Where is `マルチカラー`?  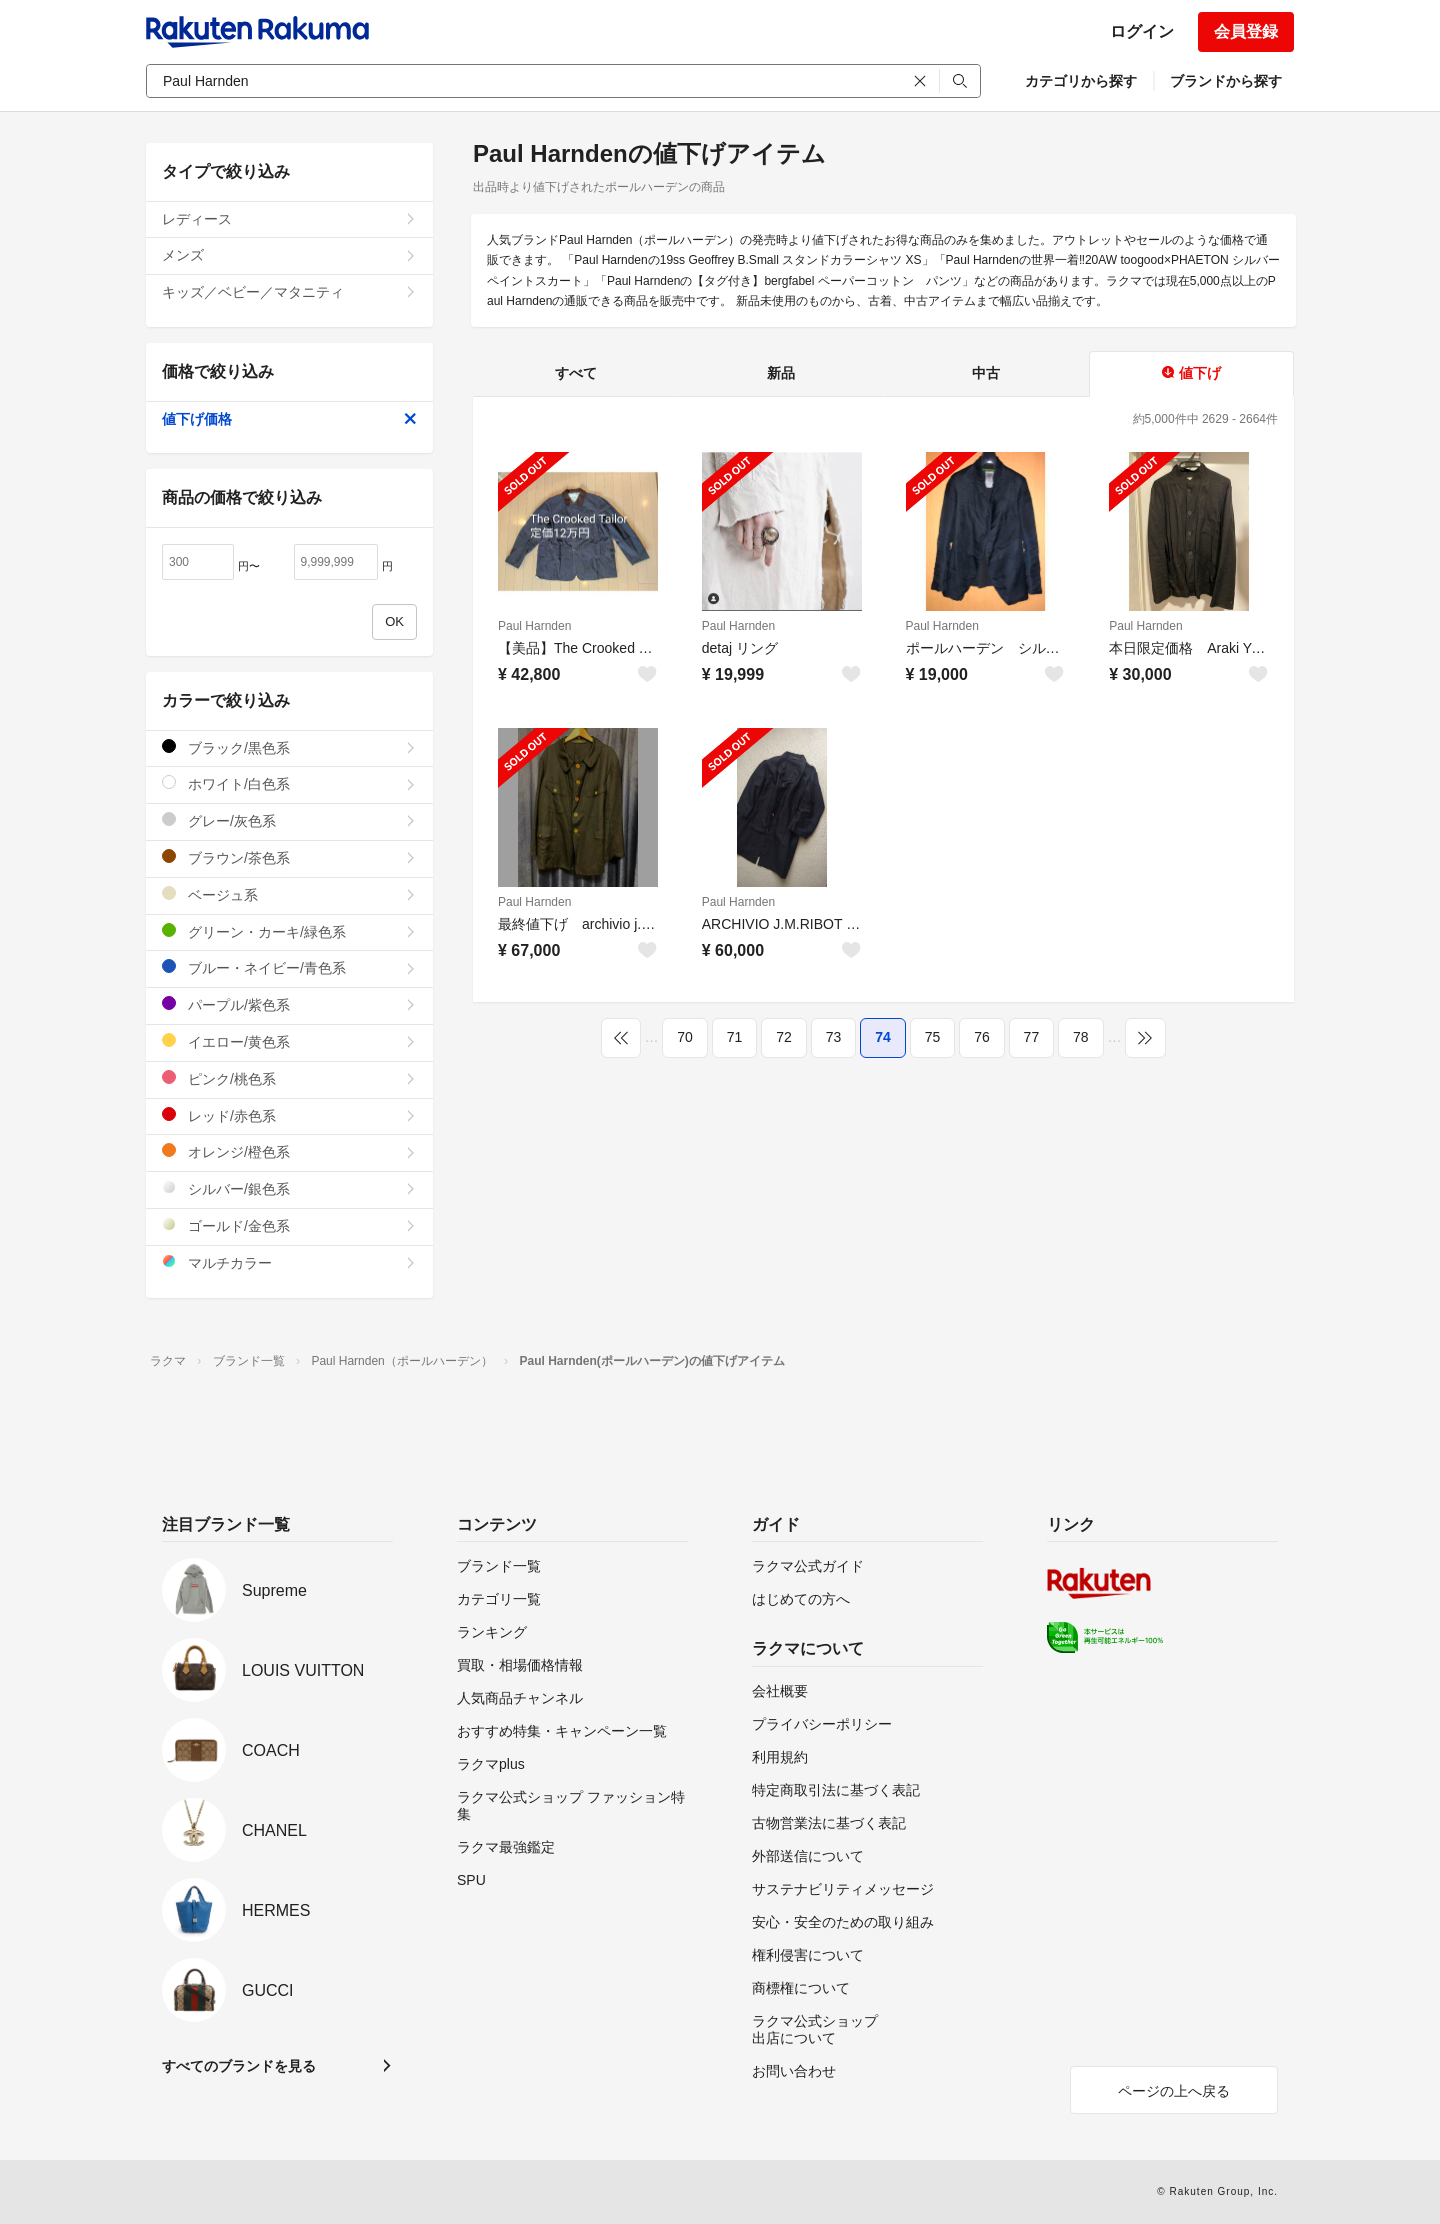 マルチカラー is located at coordinates (289, 1262).